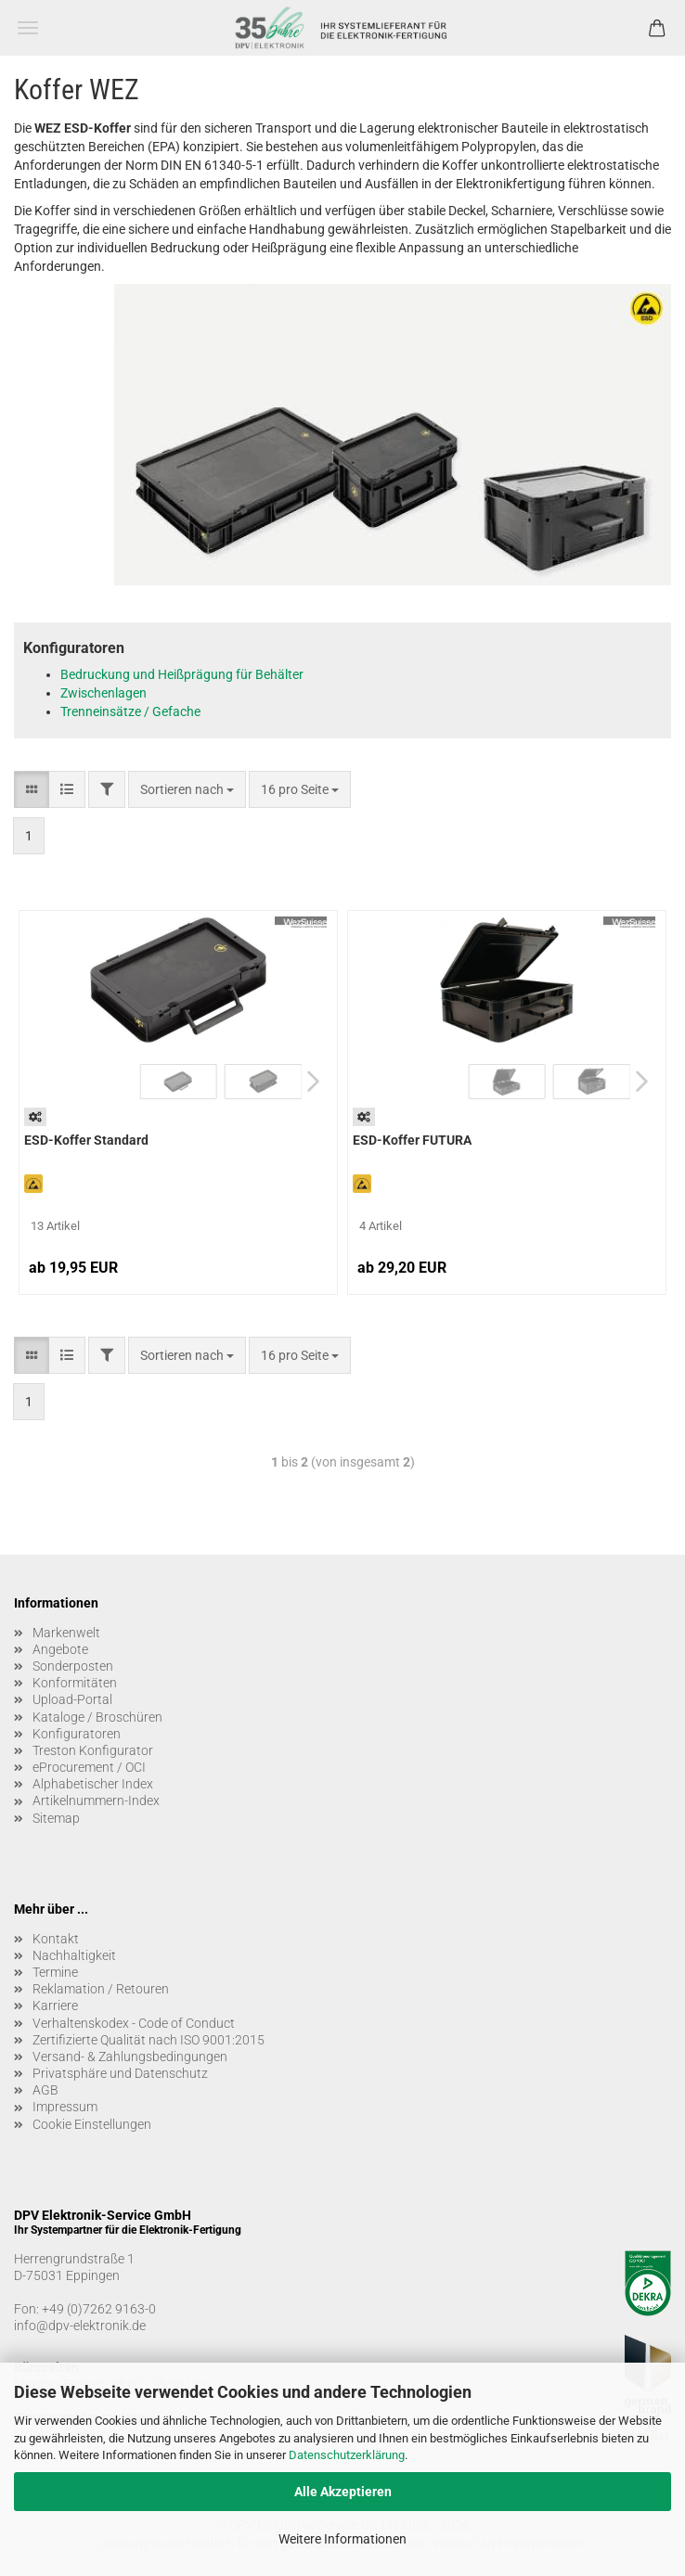 The image size is (685, 2576). Describe the element at coordinates (74, 1955) in the screenshot. I see `Nachhaltigkeit` at that location.